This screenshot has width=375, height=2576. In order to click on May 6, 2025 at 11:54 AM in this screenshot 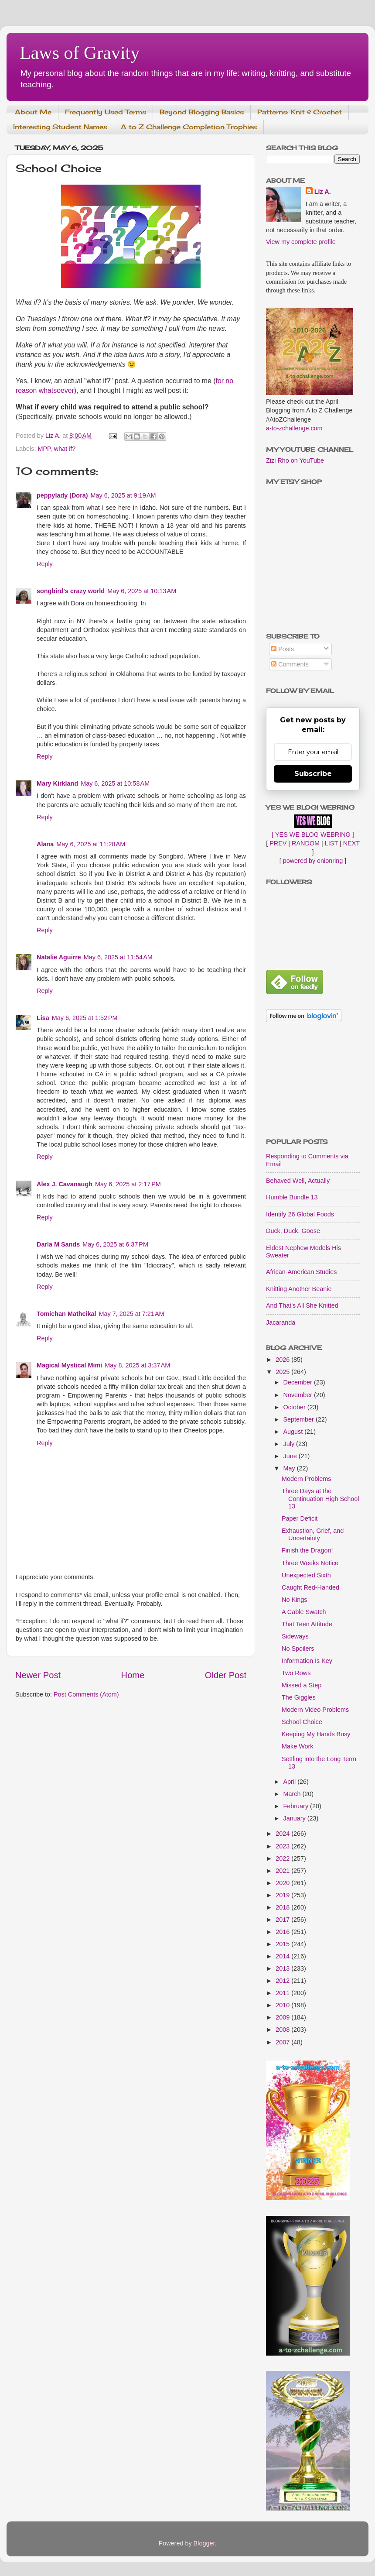, I will do `click(118, 957)`.